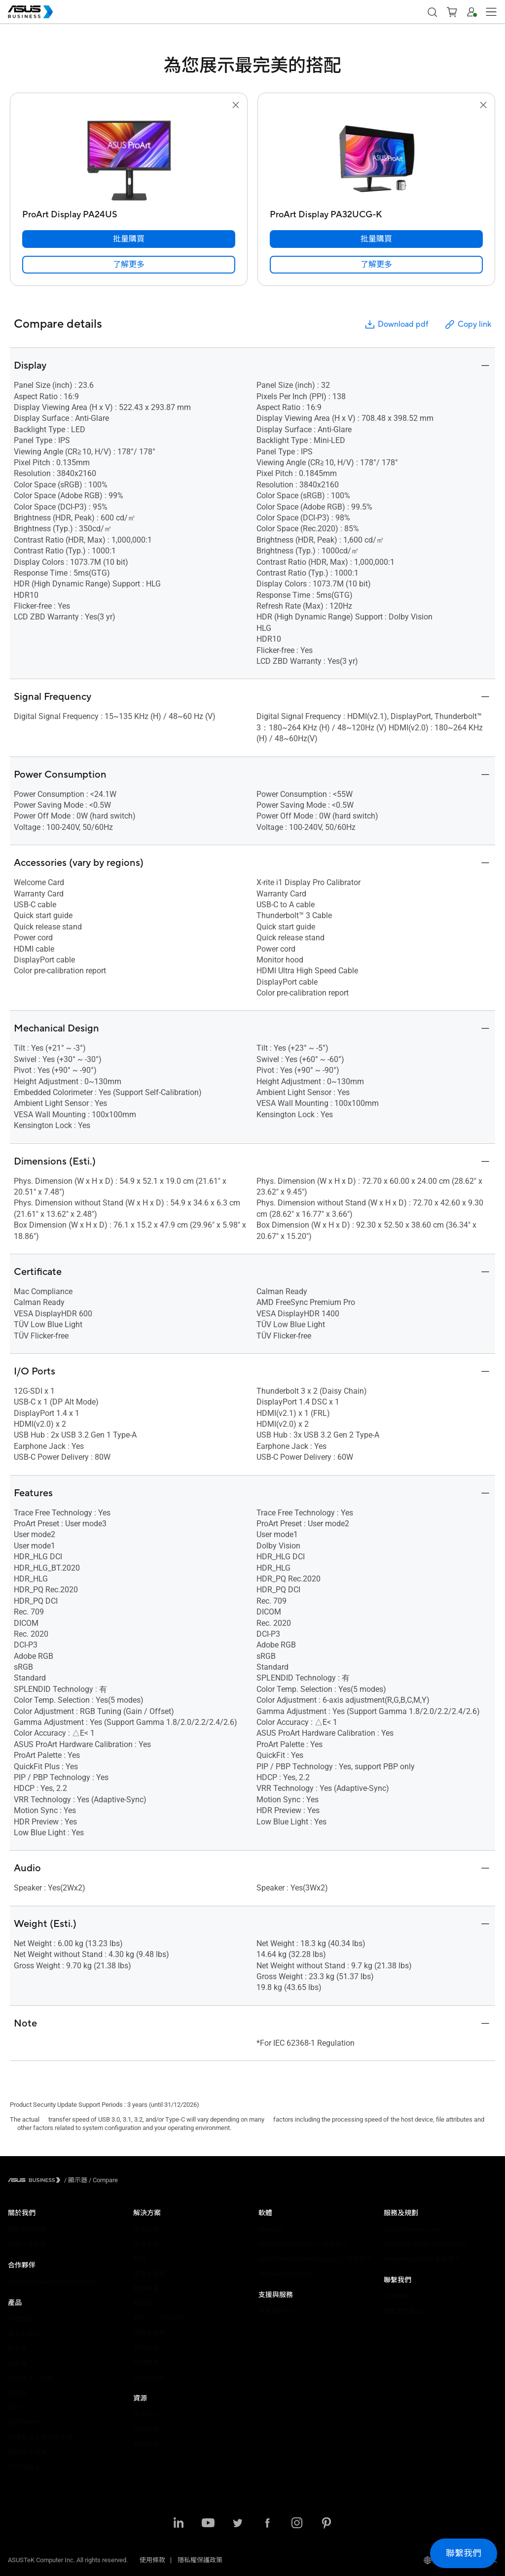 The image size is (505, 2576). I want to click on AI Solution, so click(148, 2377).